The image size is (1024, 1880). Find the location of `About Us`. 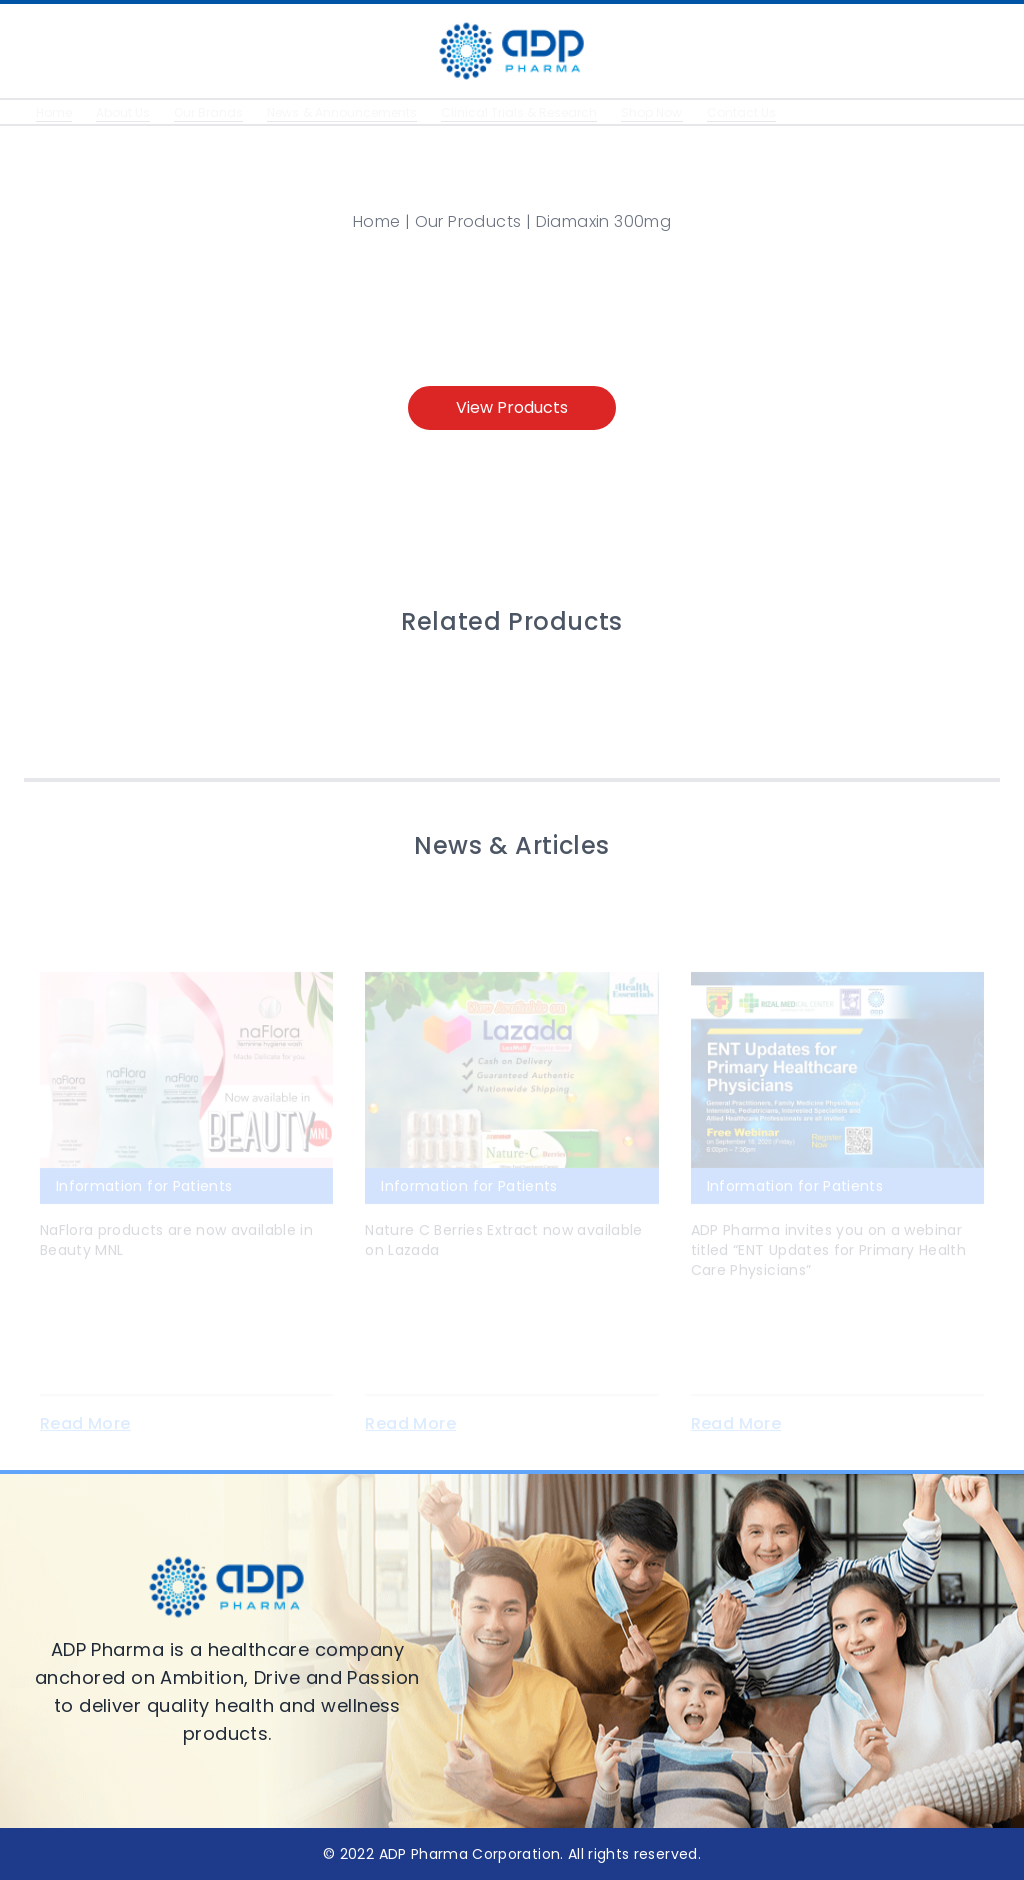

About Us is located at coordinates (127, 112).